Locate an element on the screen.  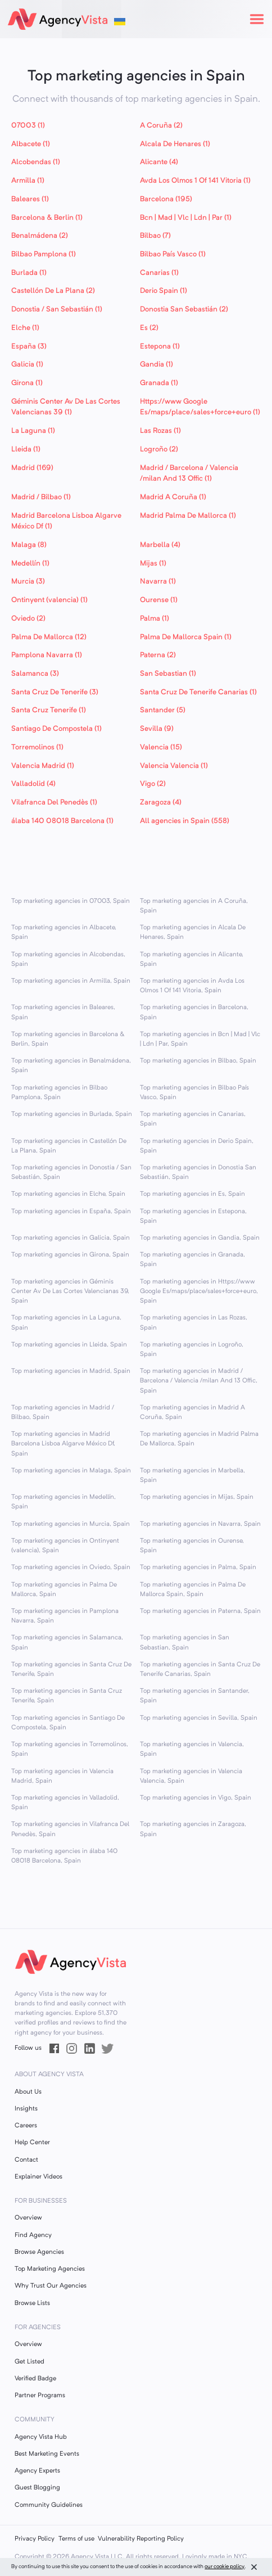
Canarias (1) is located at coordinates (159, 273).